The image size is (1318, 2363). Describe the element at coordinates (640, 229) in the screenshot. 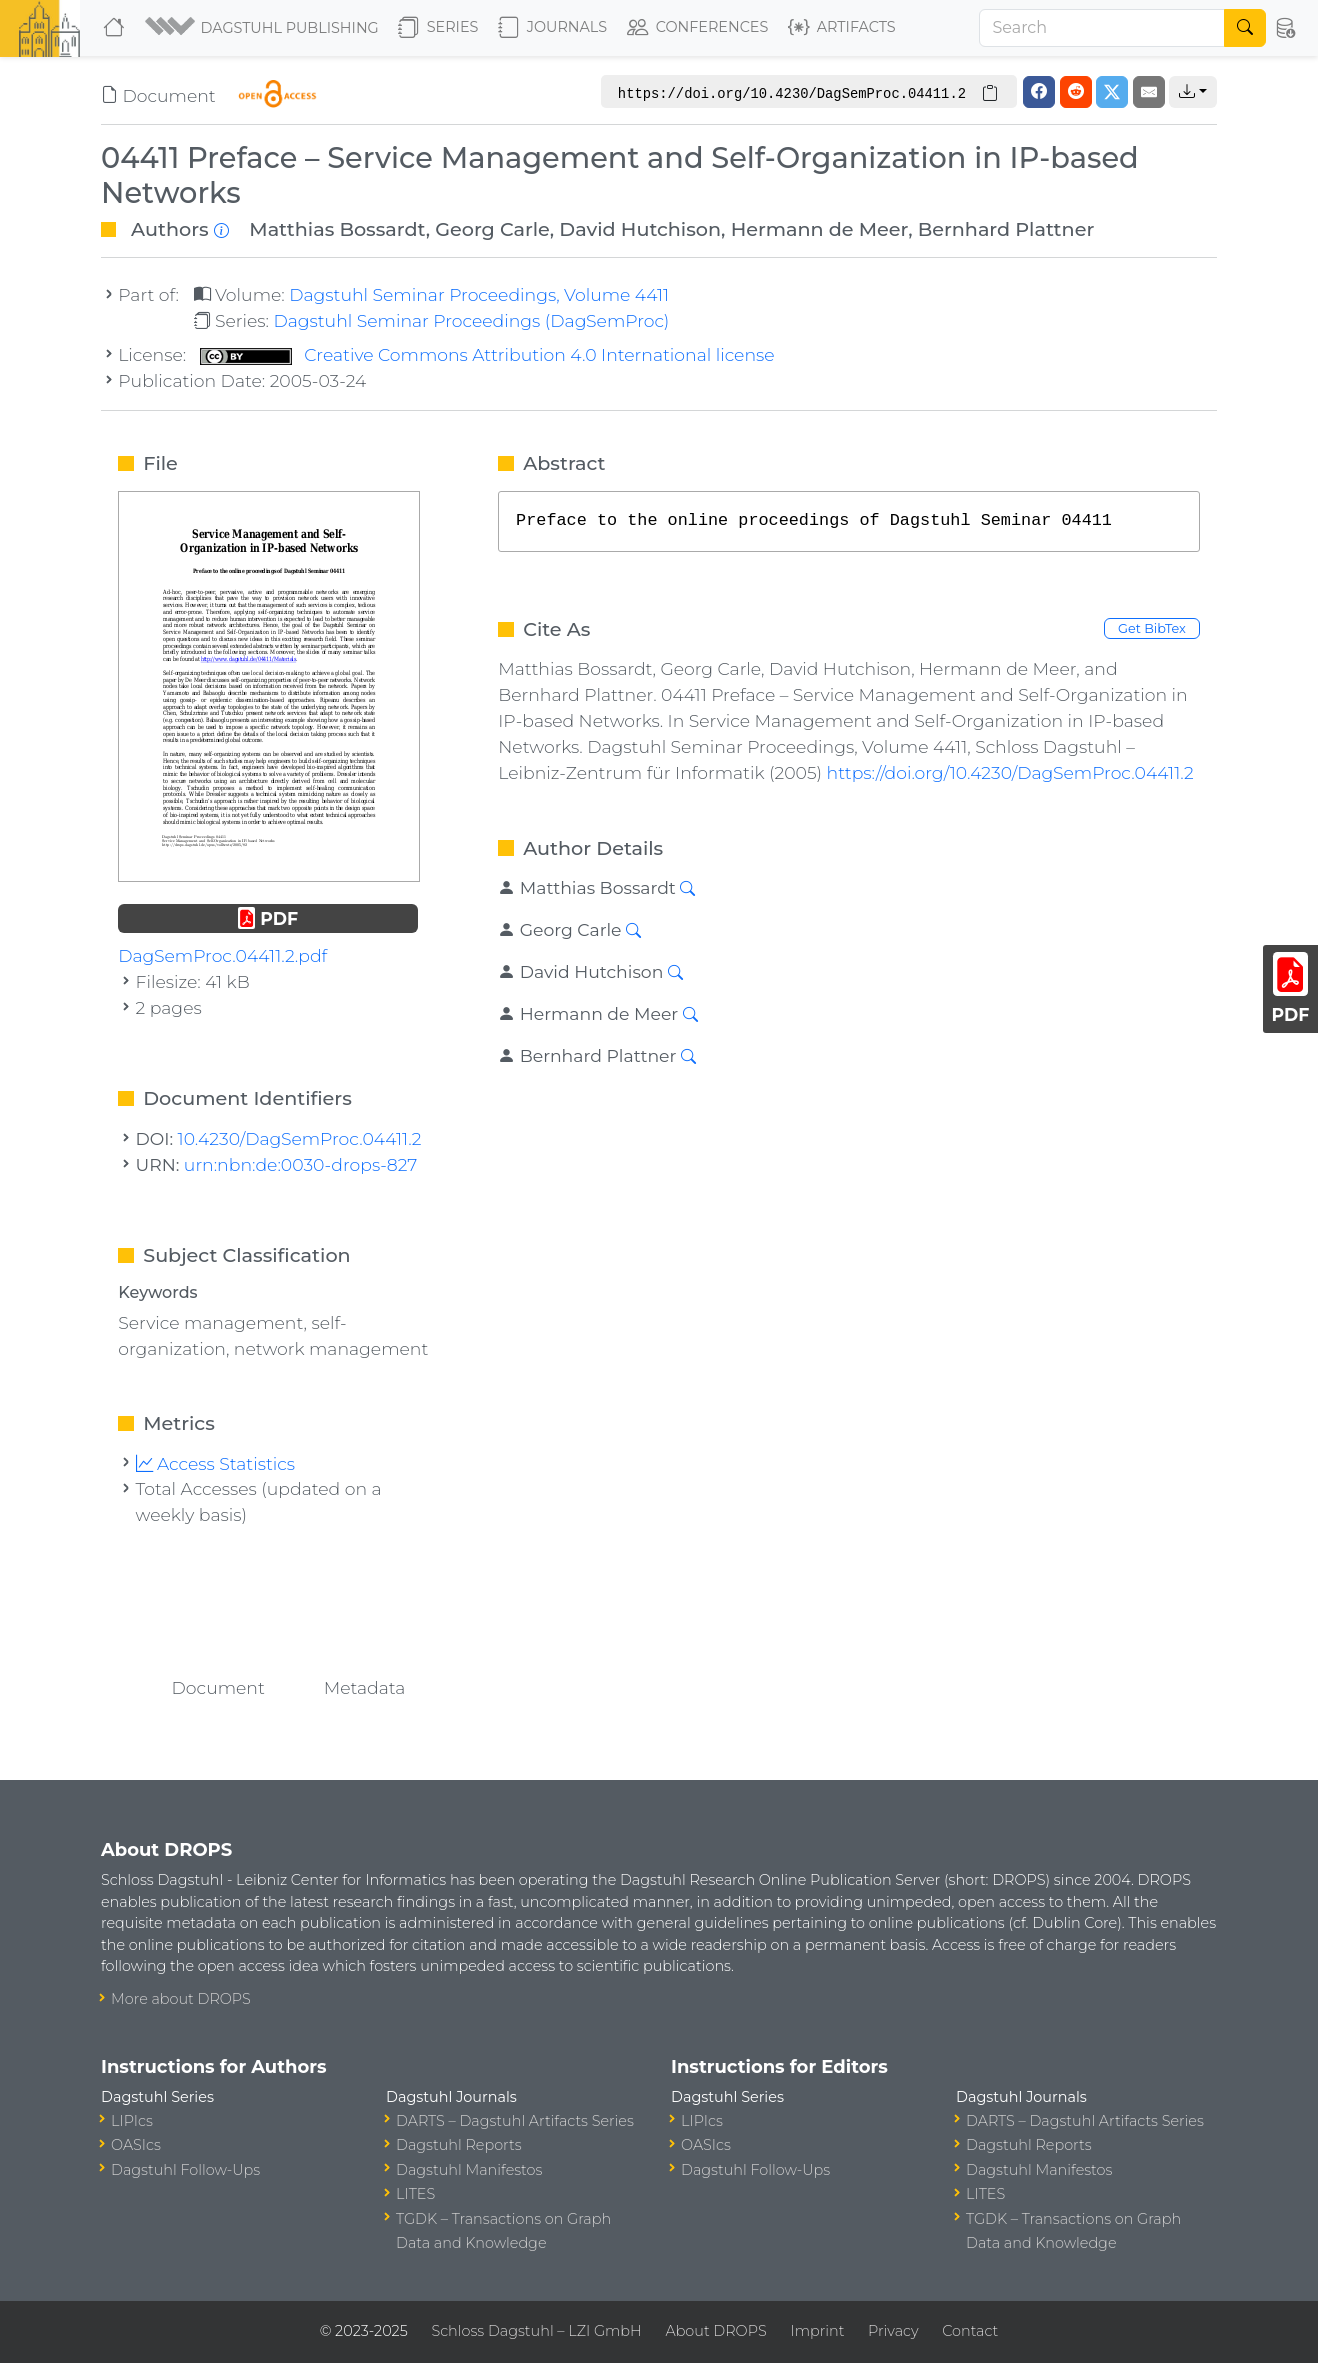

I see `David Hutchison` at that location.